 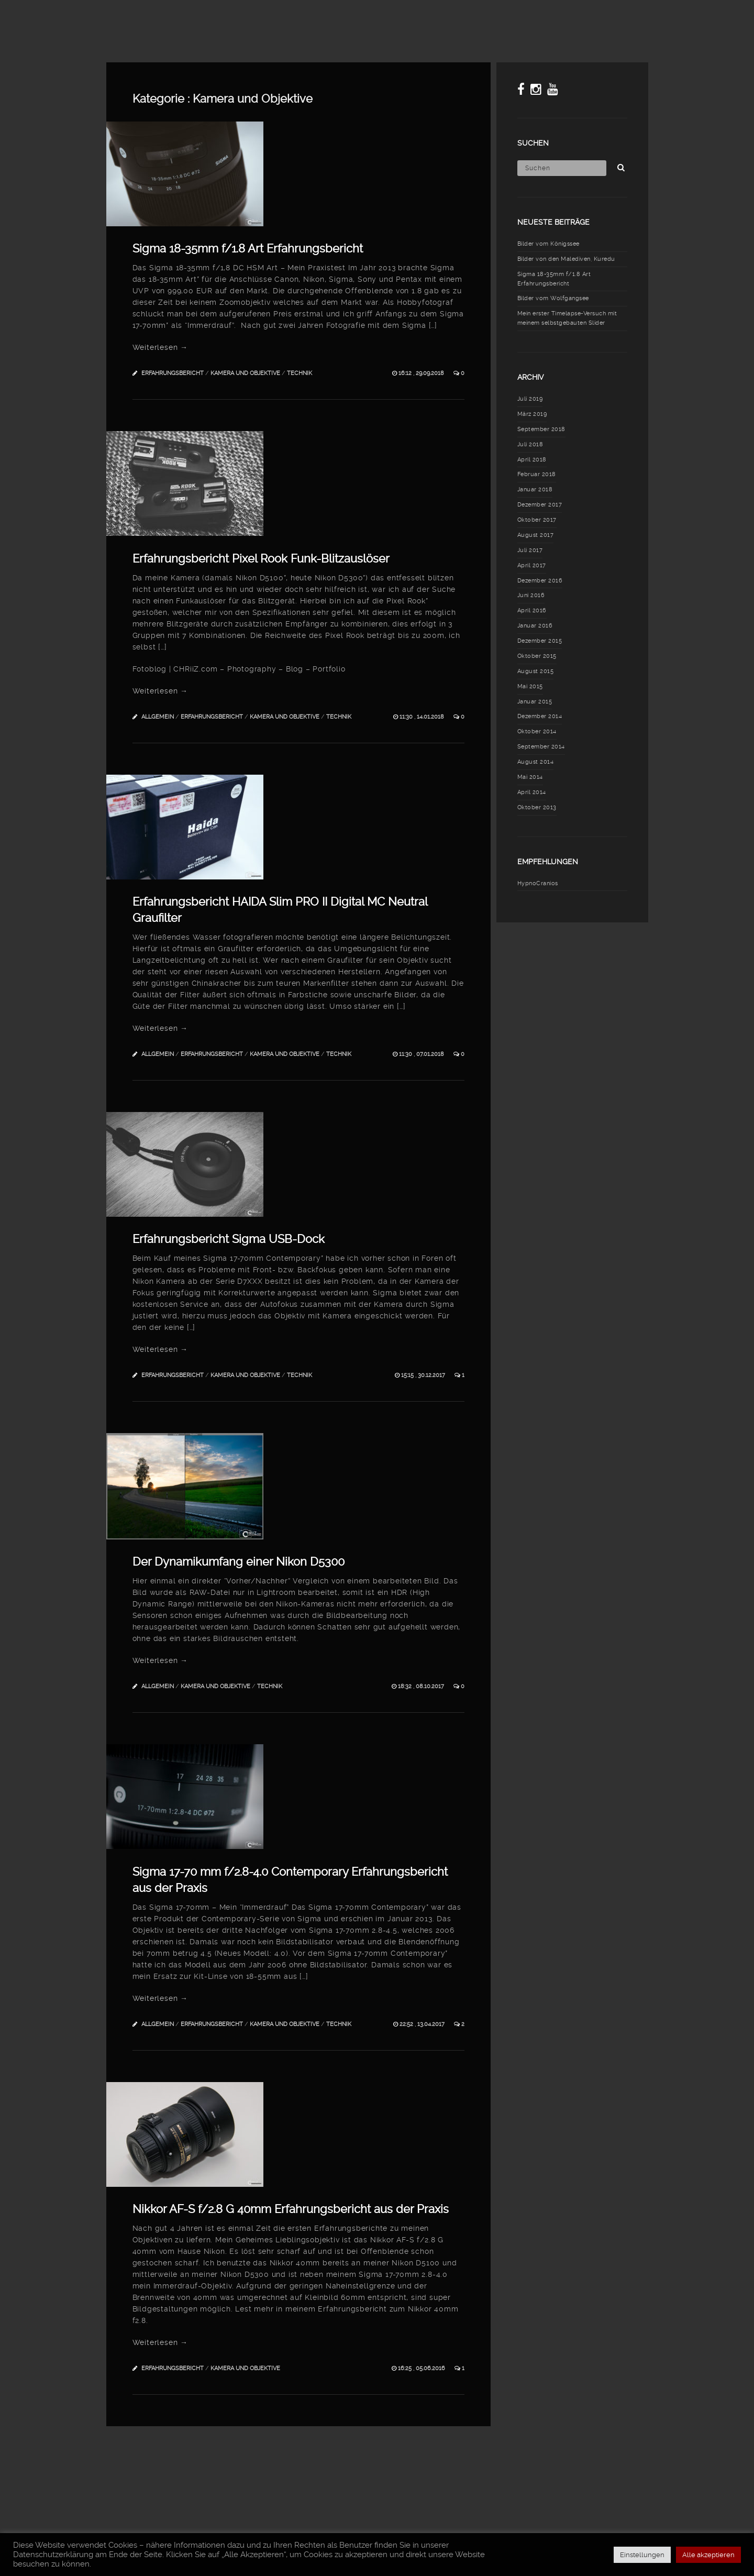 I want to click on Bilder von den Malediven, Kuredu, so click(x=566, y=259).